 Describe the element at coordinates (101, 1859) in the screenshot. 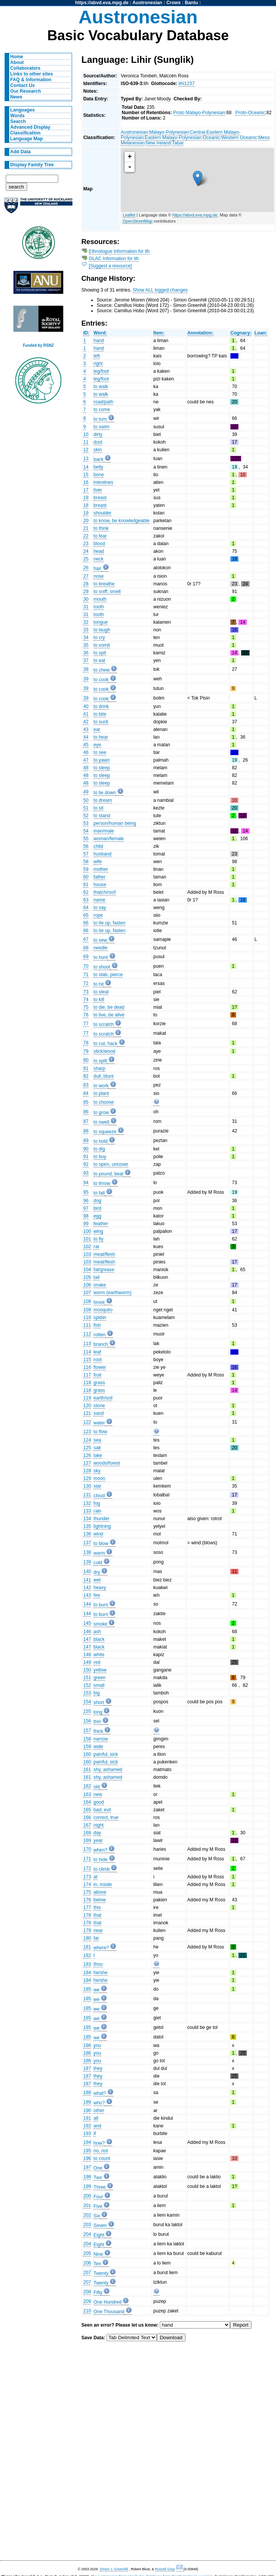

I see `to hide` at that location.